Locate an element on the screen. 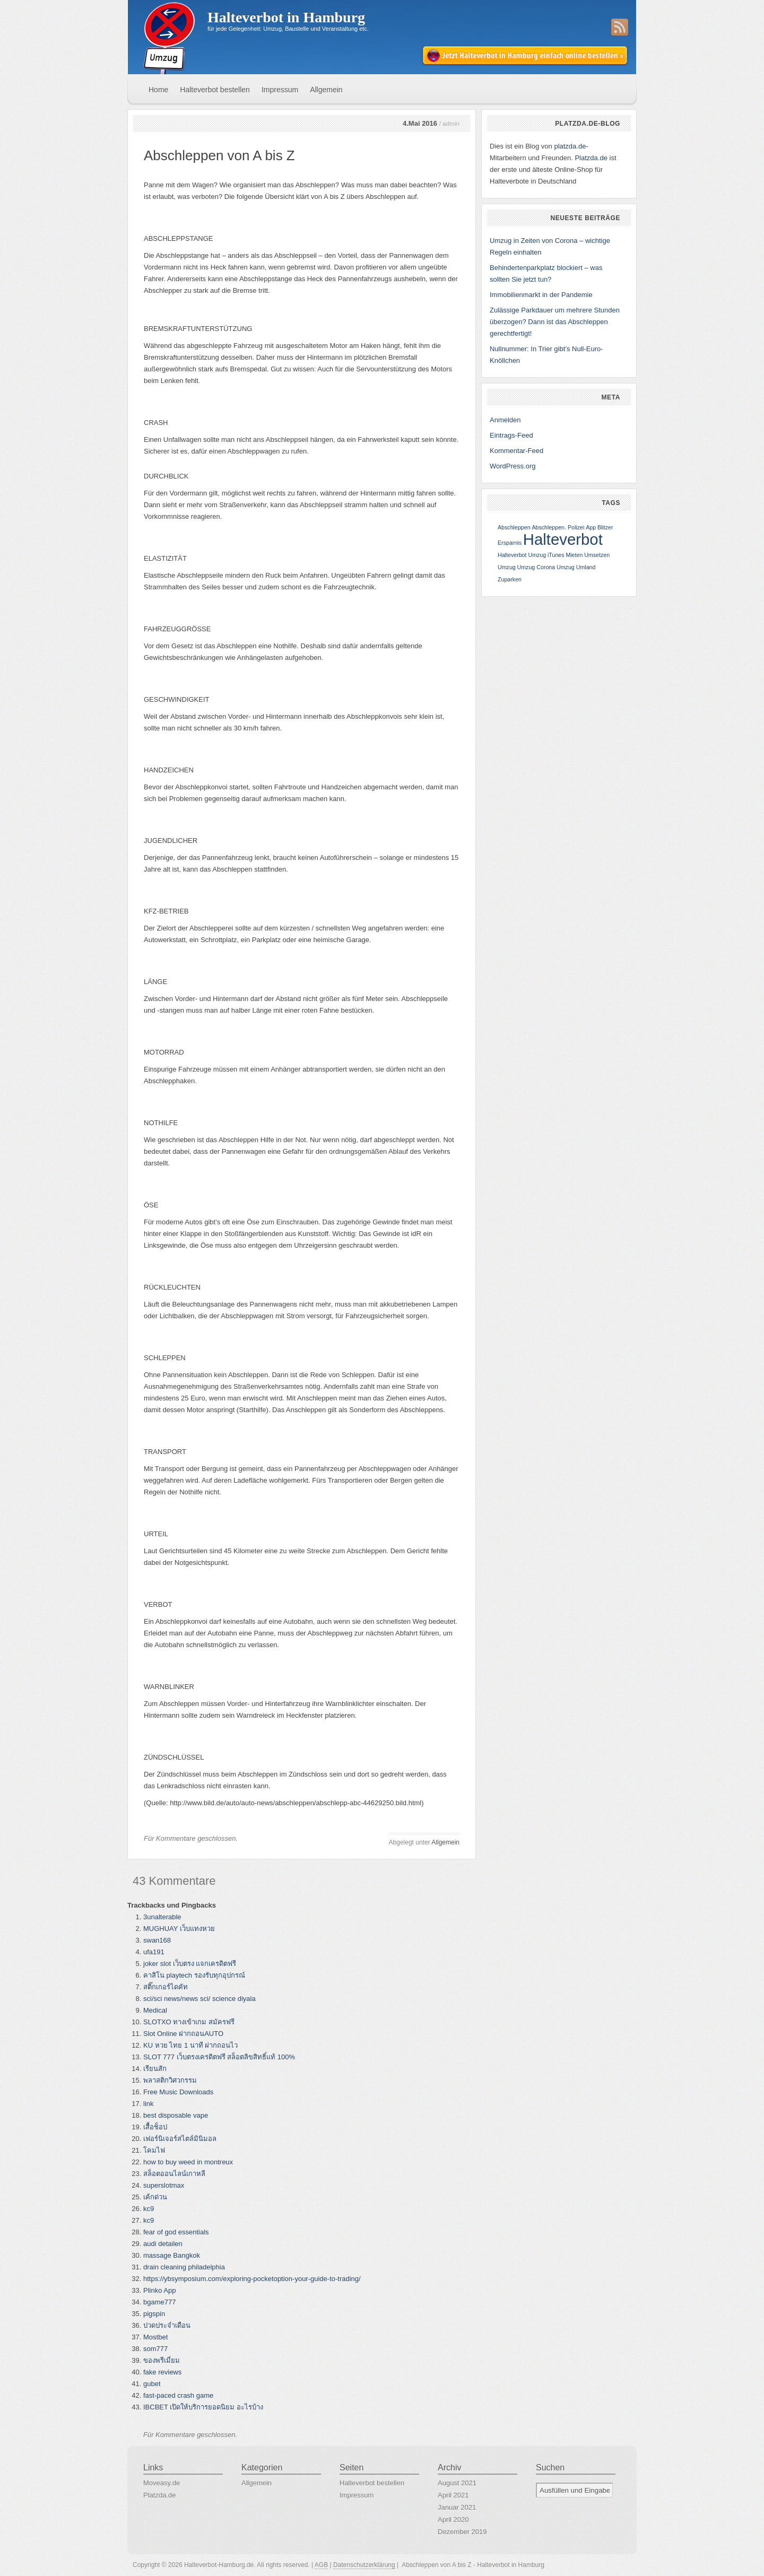  Free Music Downloads is located at coordinates (178, 2092).